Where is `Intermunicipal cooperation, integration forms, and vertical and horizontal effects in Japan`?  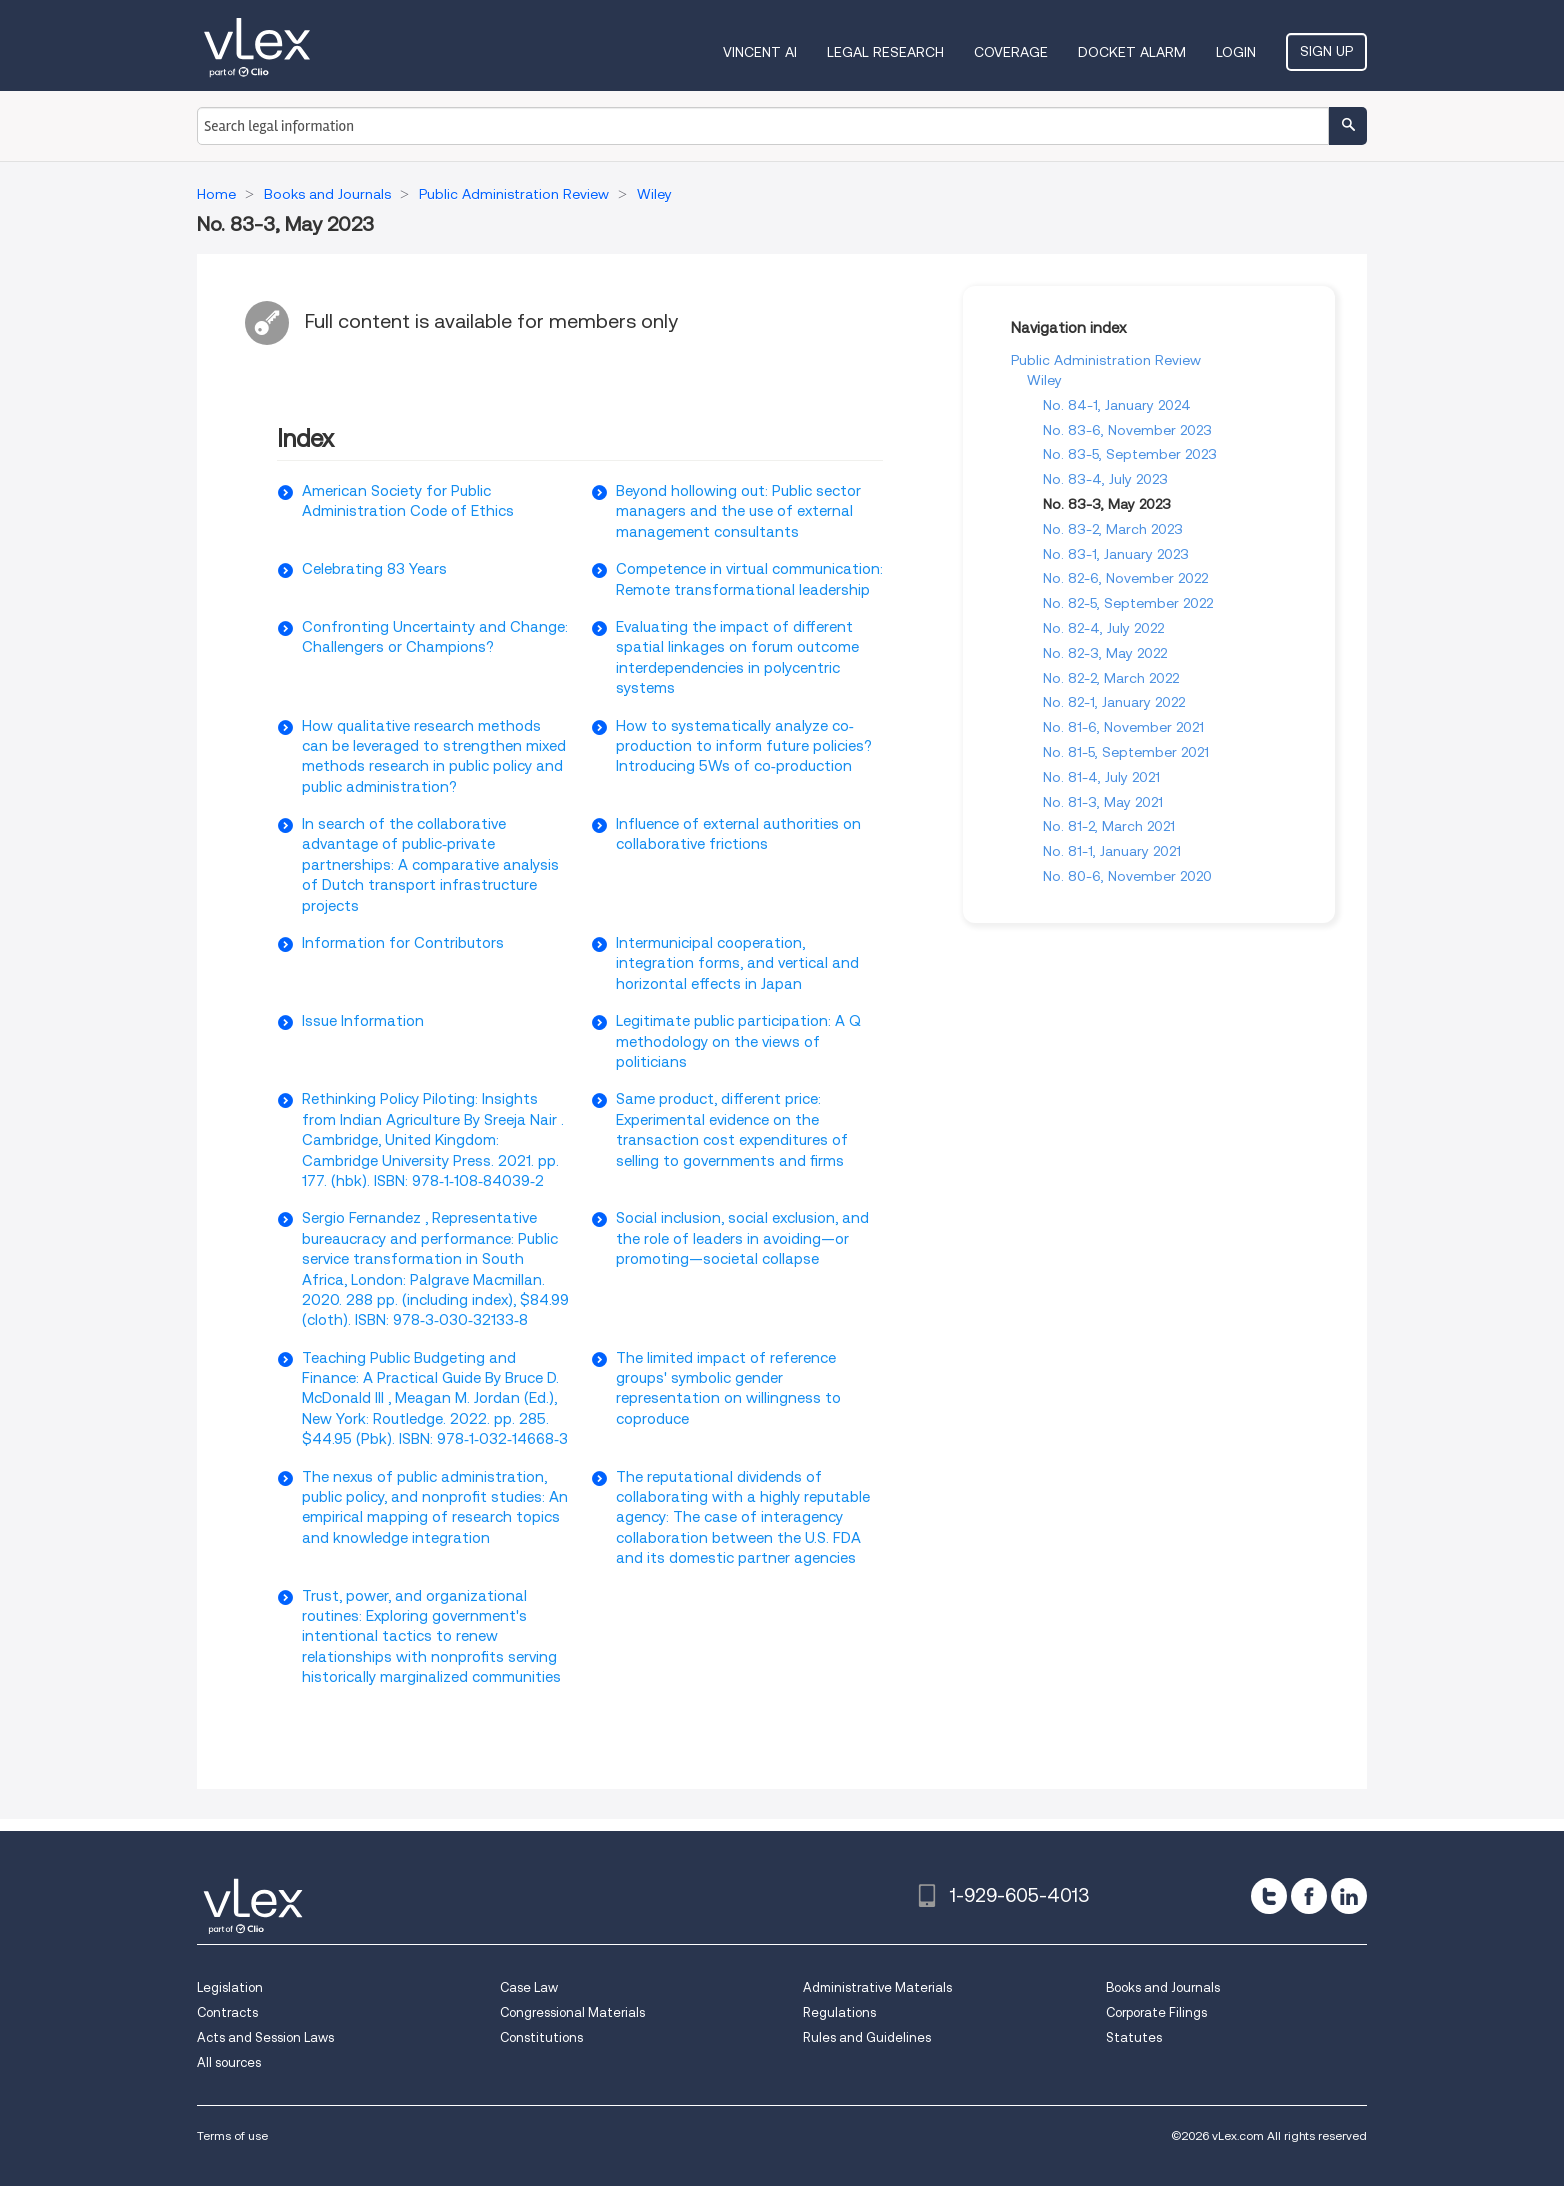
Intermunicipal cooperation, integration forms, and vertical and horizontal effects in Japan is located at coordinates (737, 963).